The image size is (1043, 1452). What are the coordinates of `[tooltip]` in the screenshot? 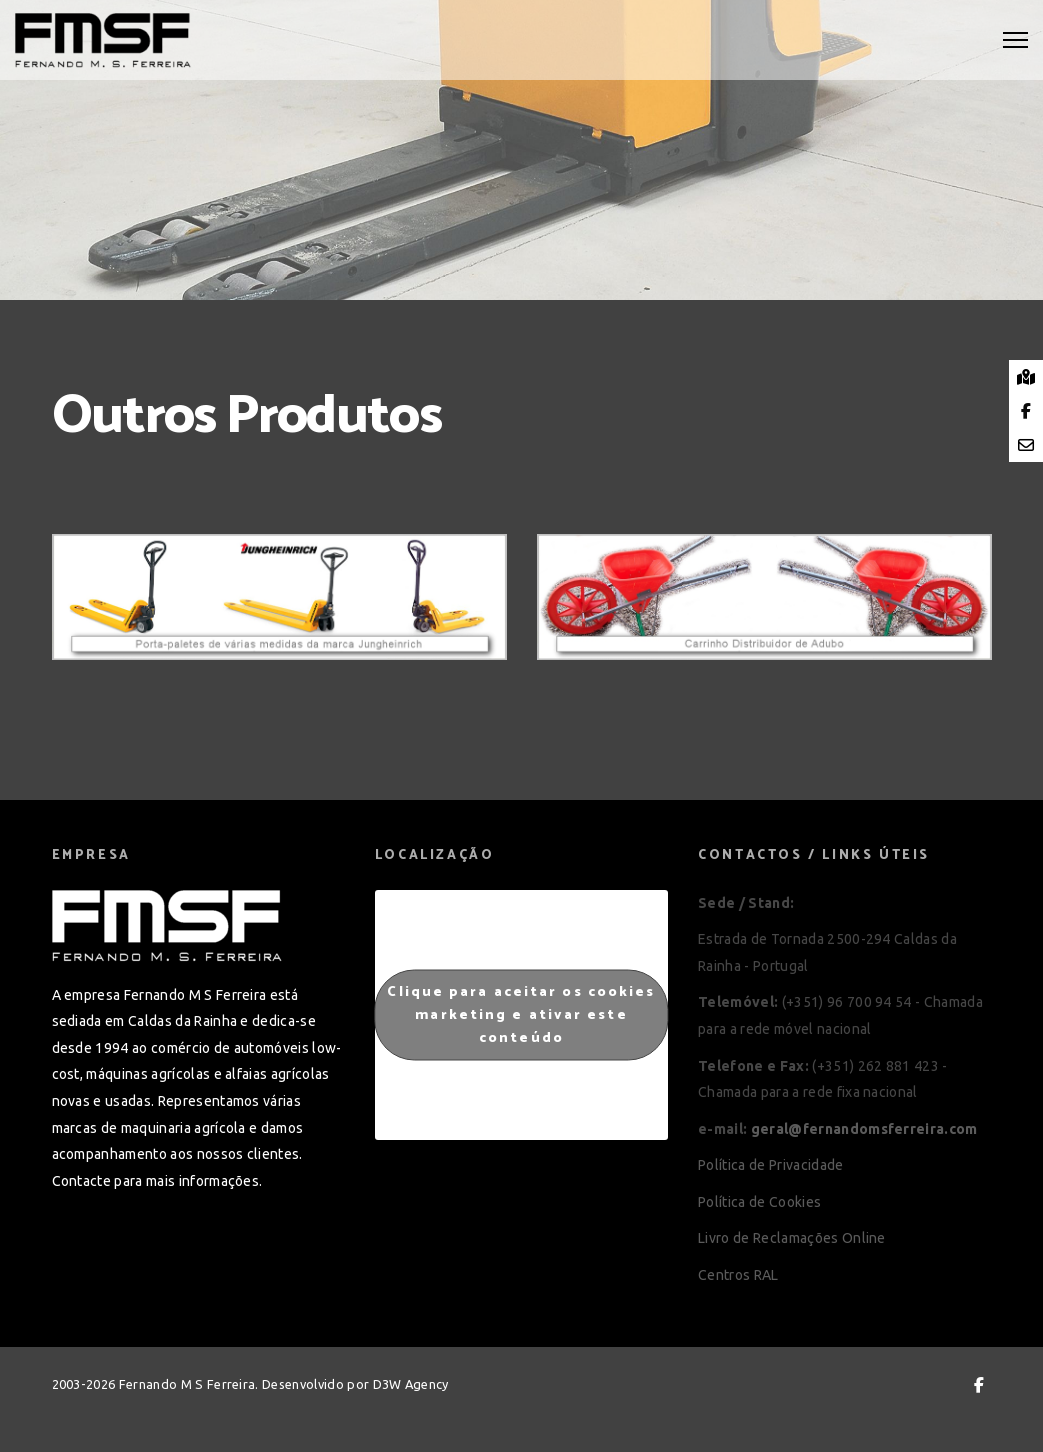 It's located at (1026, 377).